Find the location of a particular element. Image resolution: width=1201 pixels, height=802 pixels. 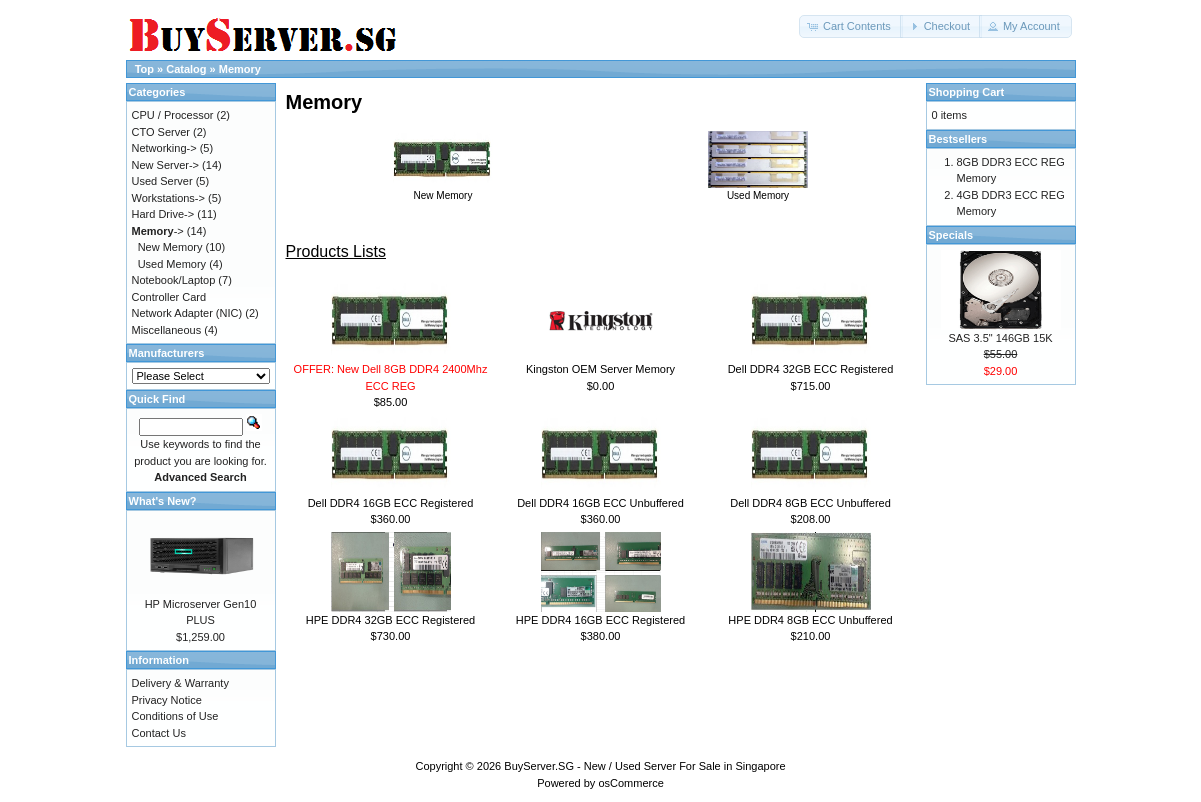

Used Server is located at coordinates (162, 181).